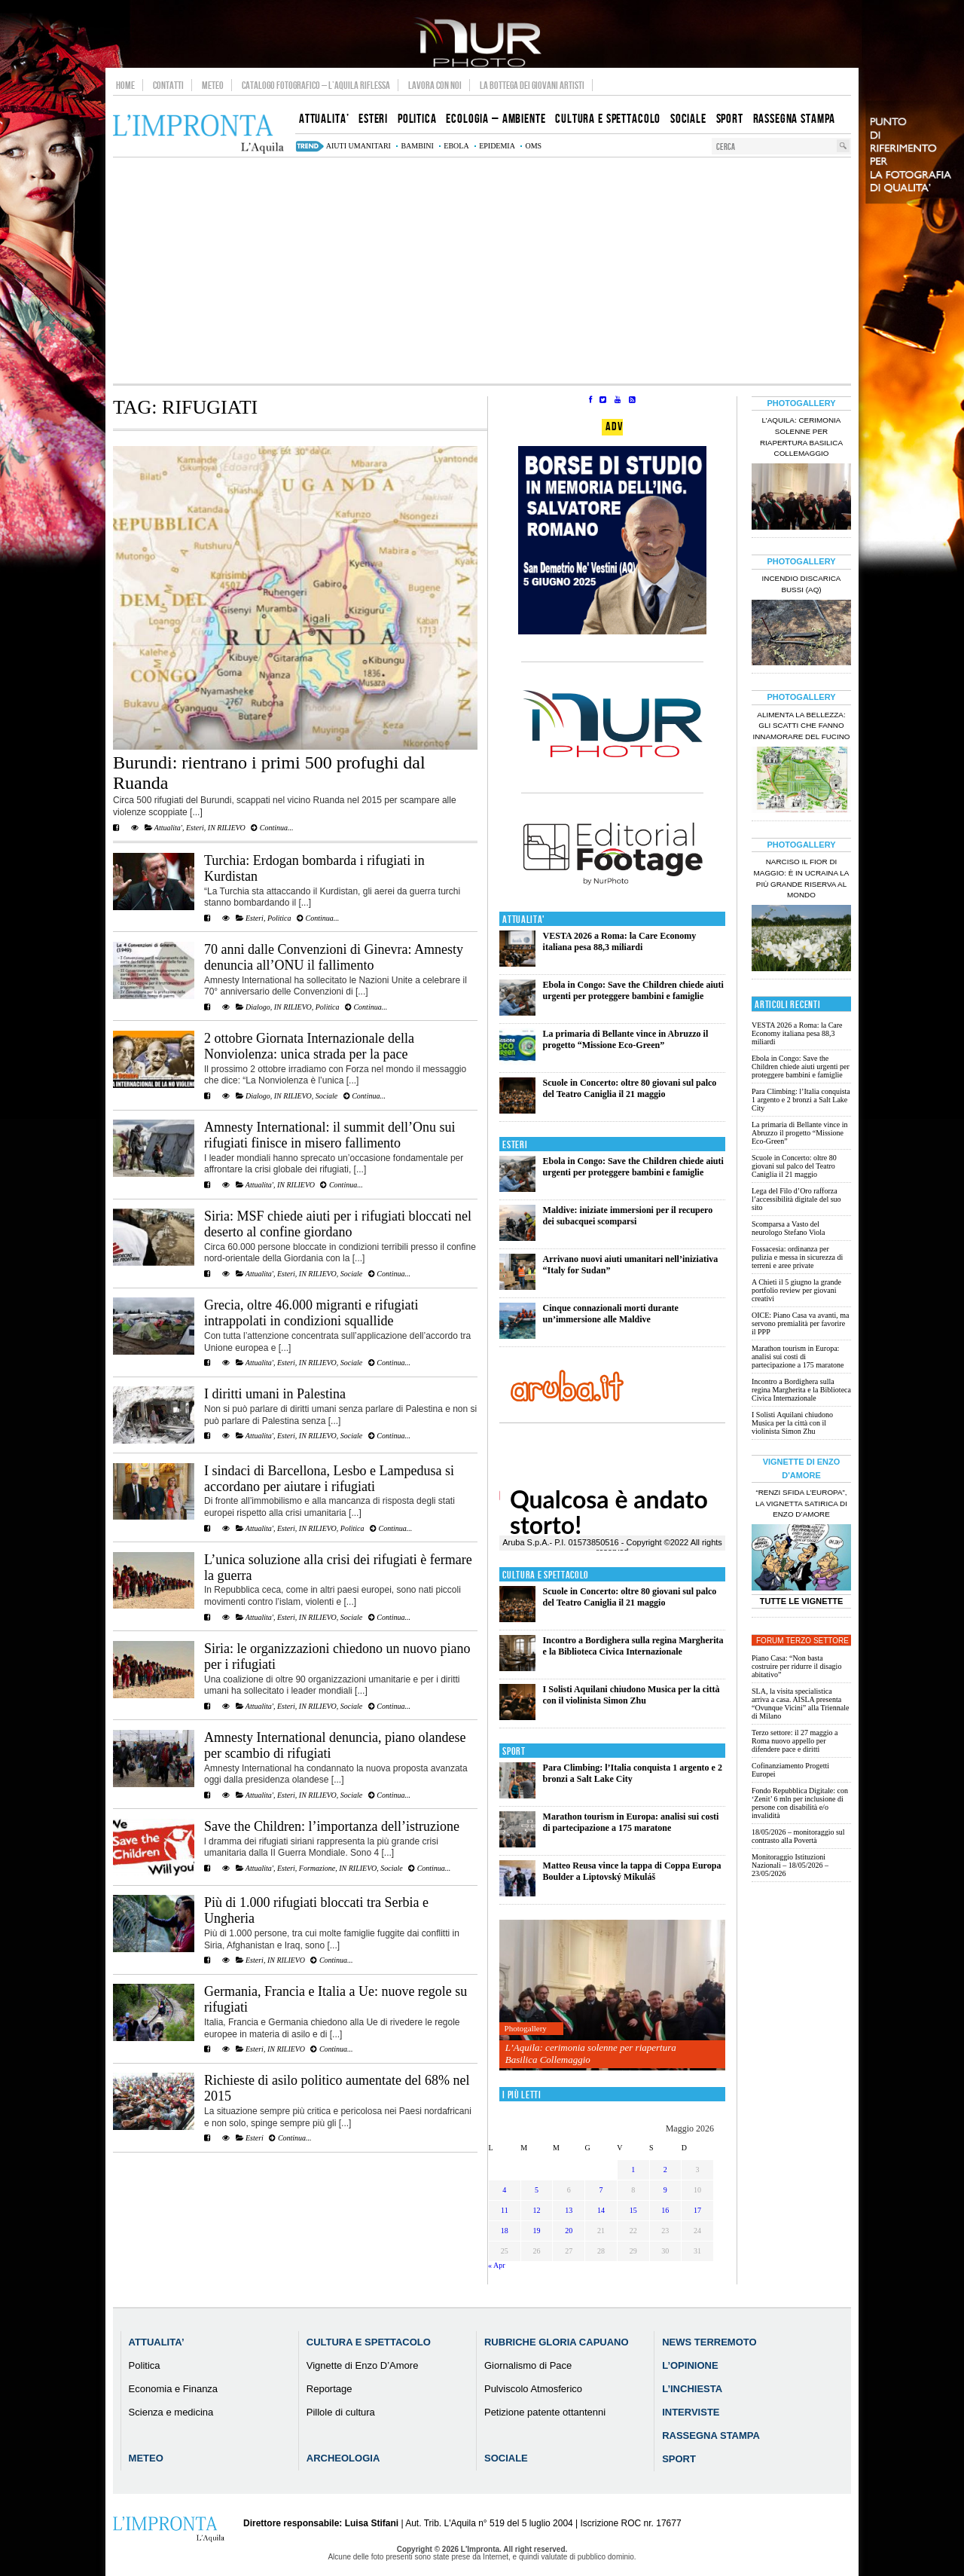 This screenshot has width=964, height=2576. What do you see at coordinates (537, 2230) in the screenshot?
I see `19 [Articoli pubblicati in 19 May 2026]` at bounding box center [537, 2230].